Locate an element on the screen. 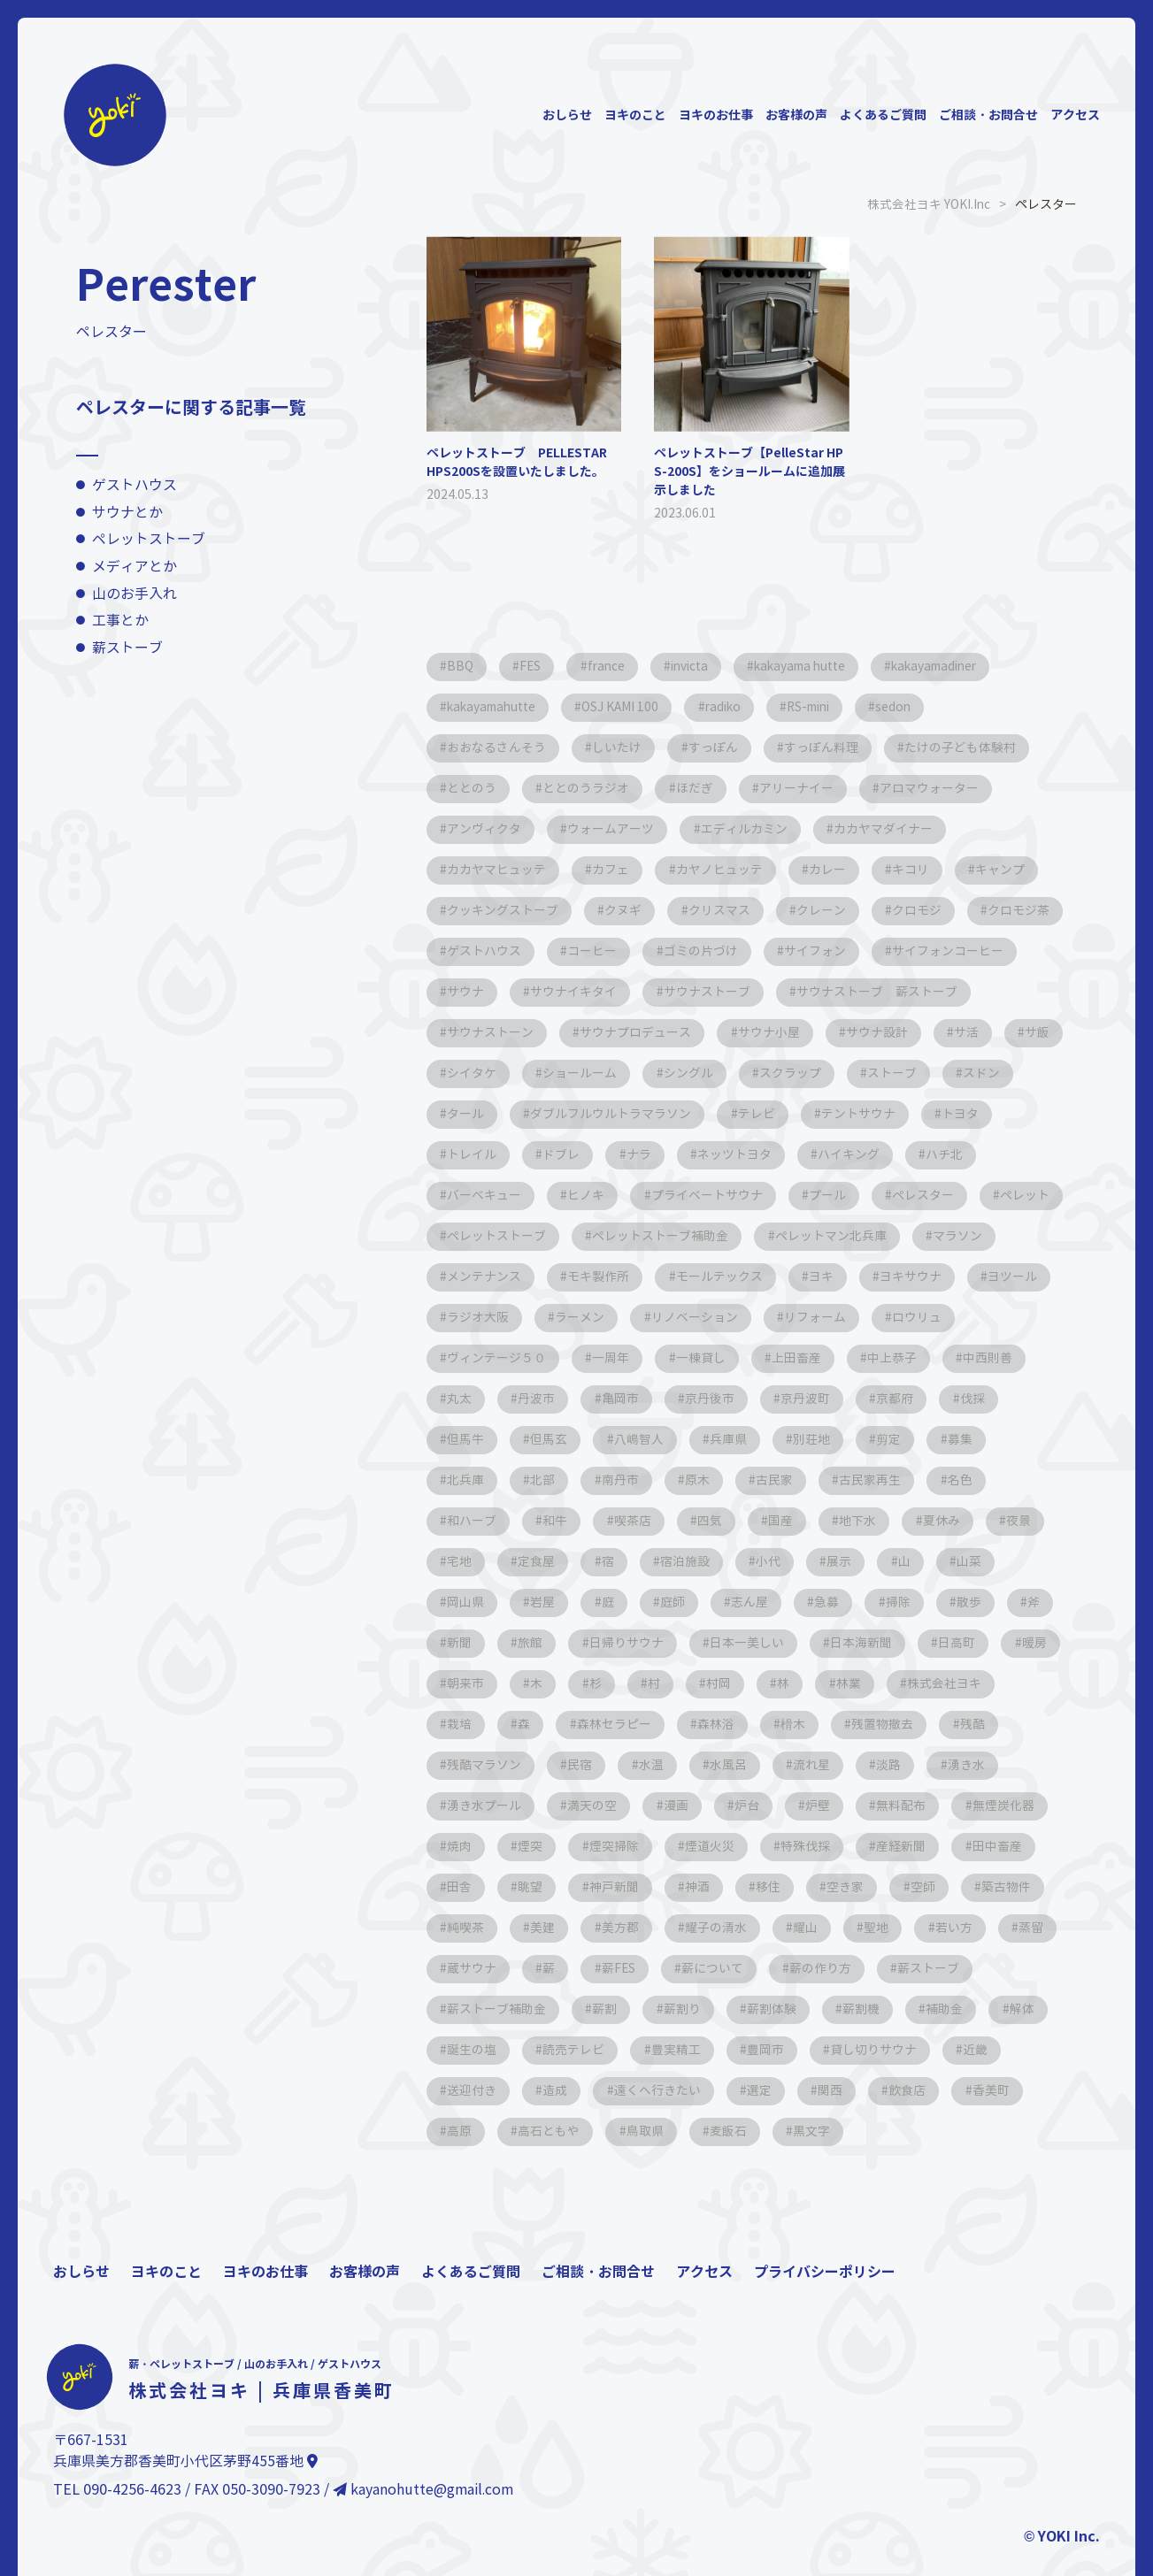 Image resolution: width=1153 pixels, height=2576 pixels. 高原 is located at coordinates (460, 2171).